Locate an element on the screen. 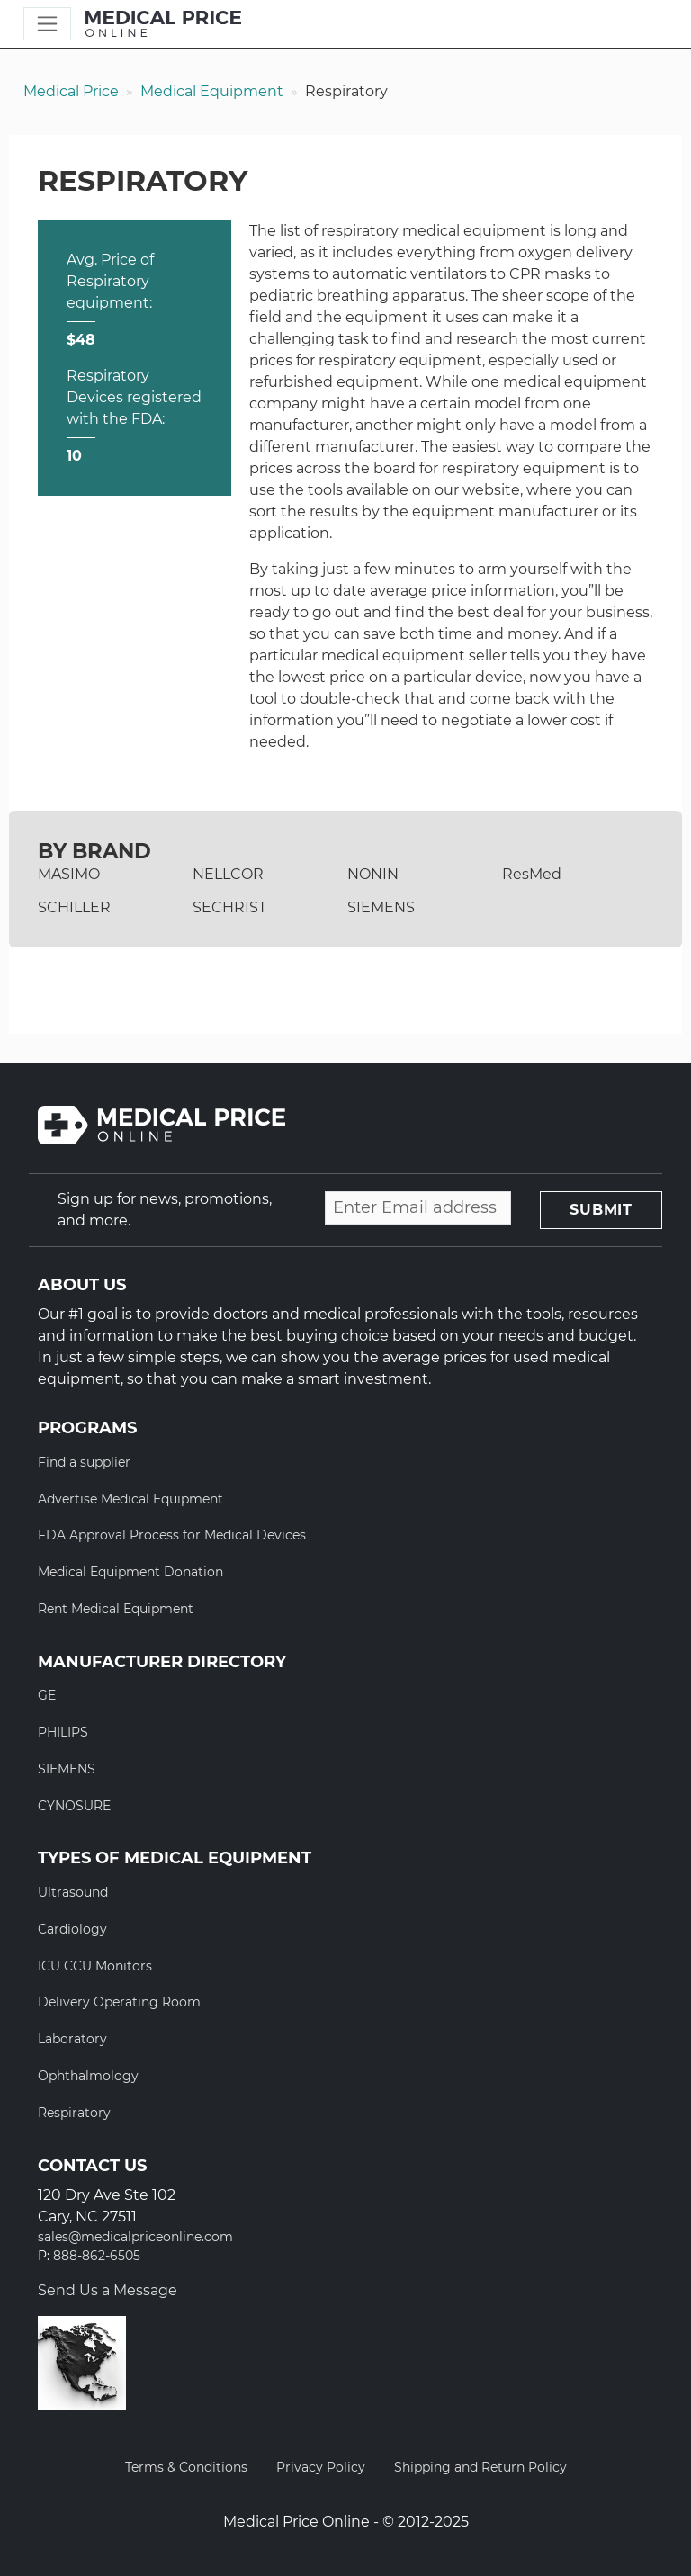 Image resolution: width=691 pixels, height=2576 pixels. NELLCOR is located at coordinates (228, 874).